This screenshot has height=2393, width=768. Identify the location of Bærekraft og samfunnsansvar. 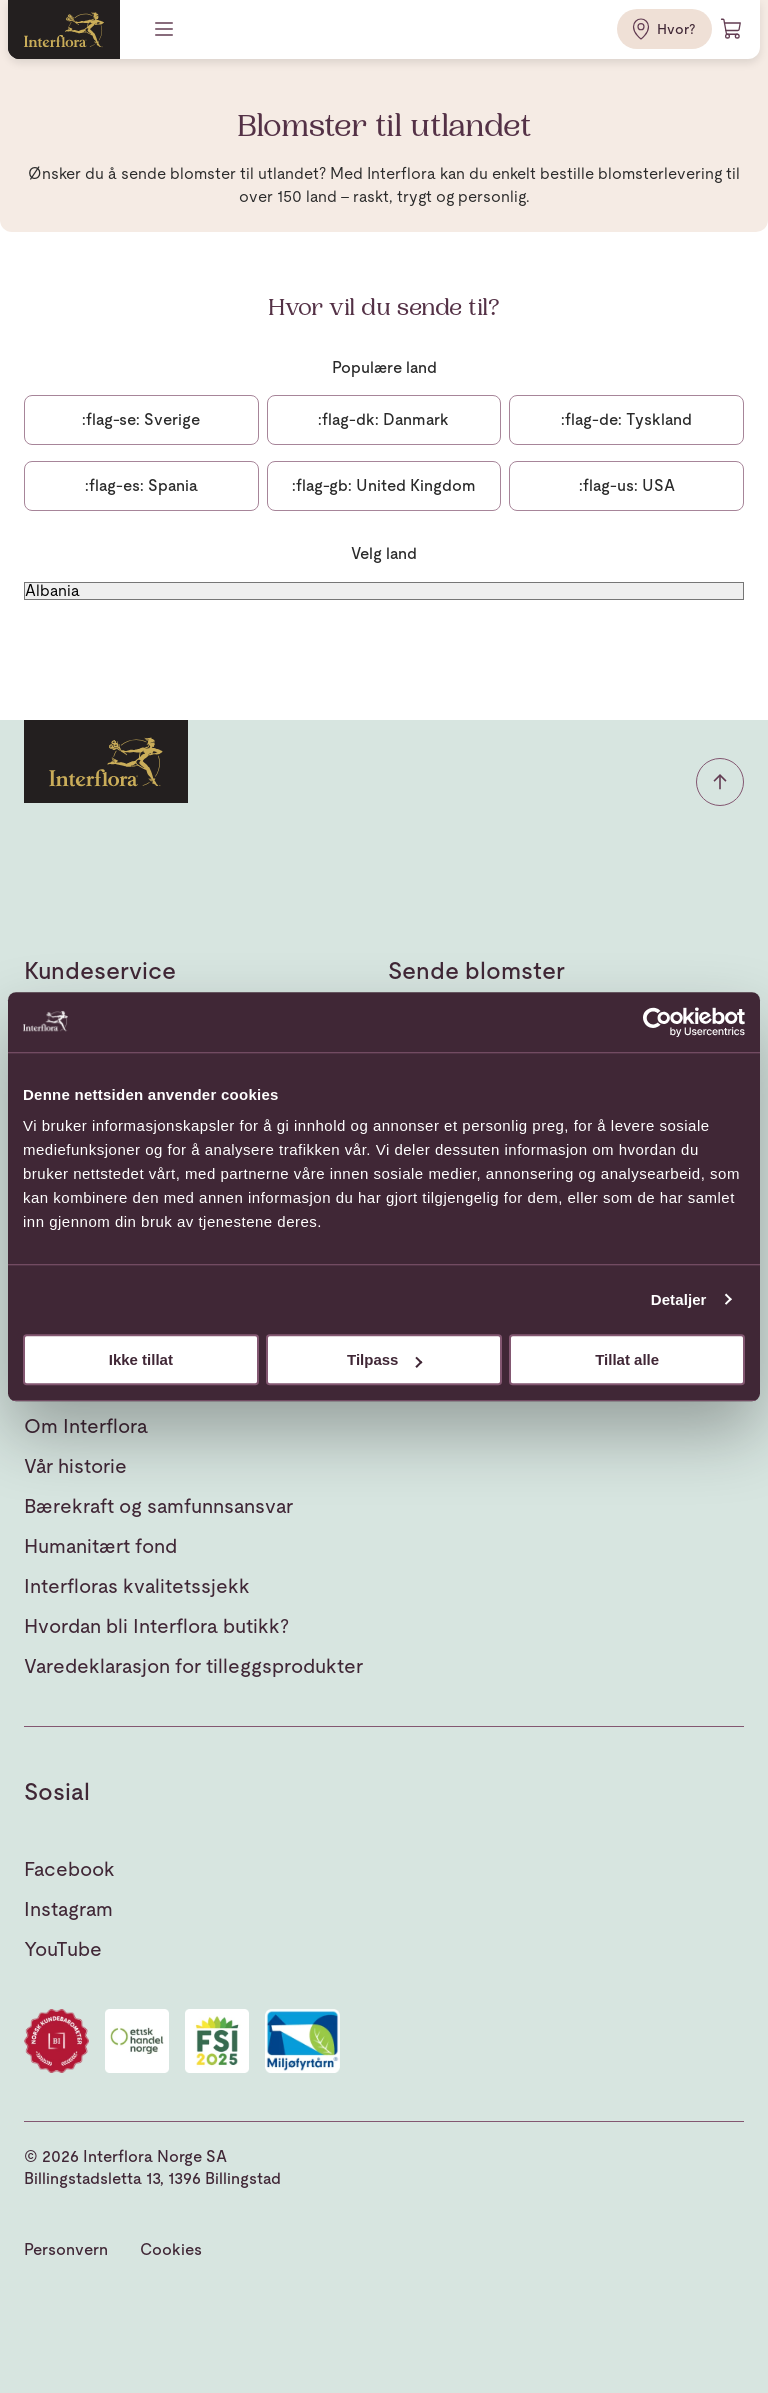
(158, 1506).